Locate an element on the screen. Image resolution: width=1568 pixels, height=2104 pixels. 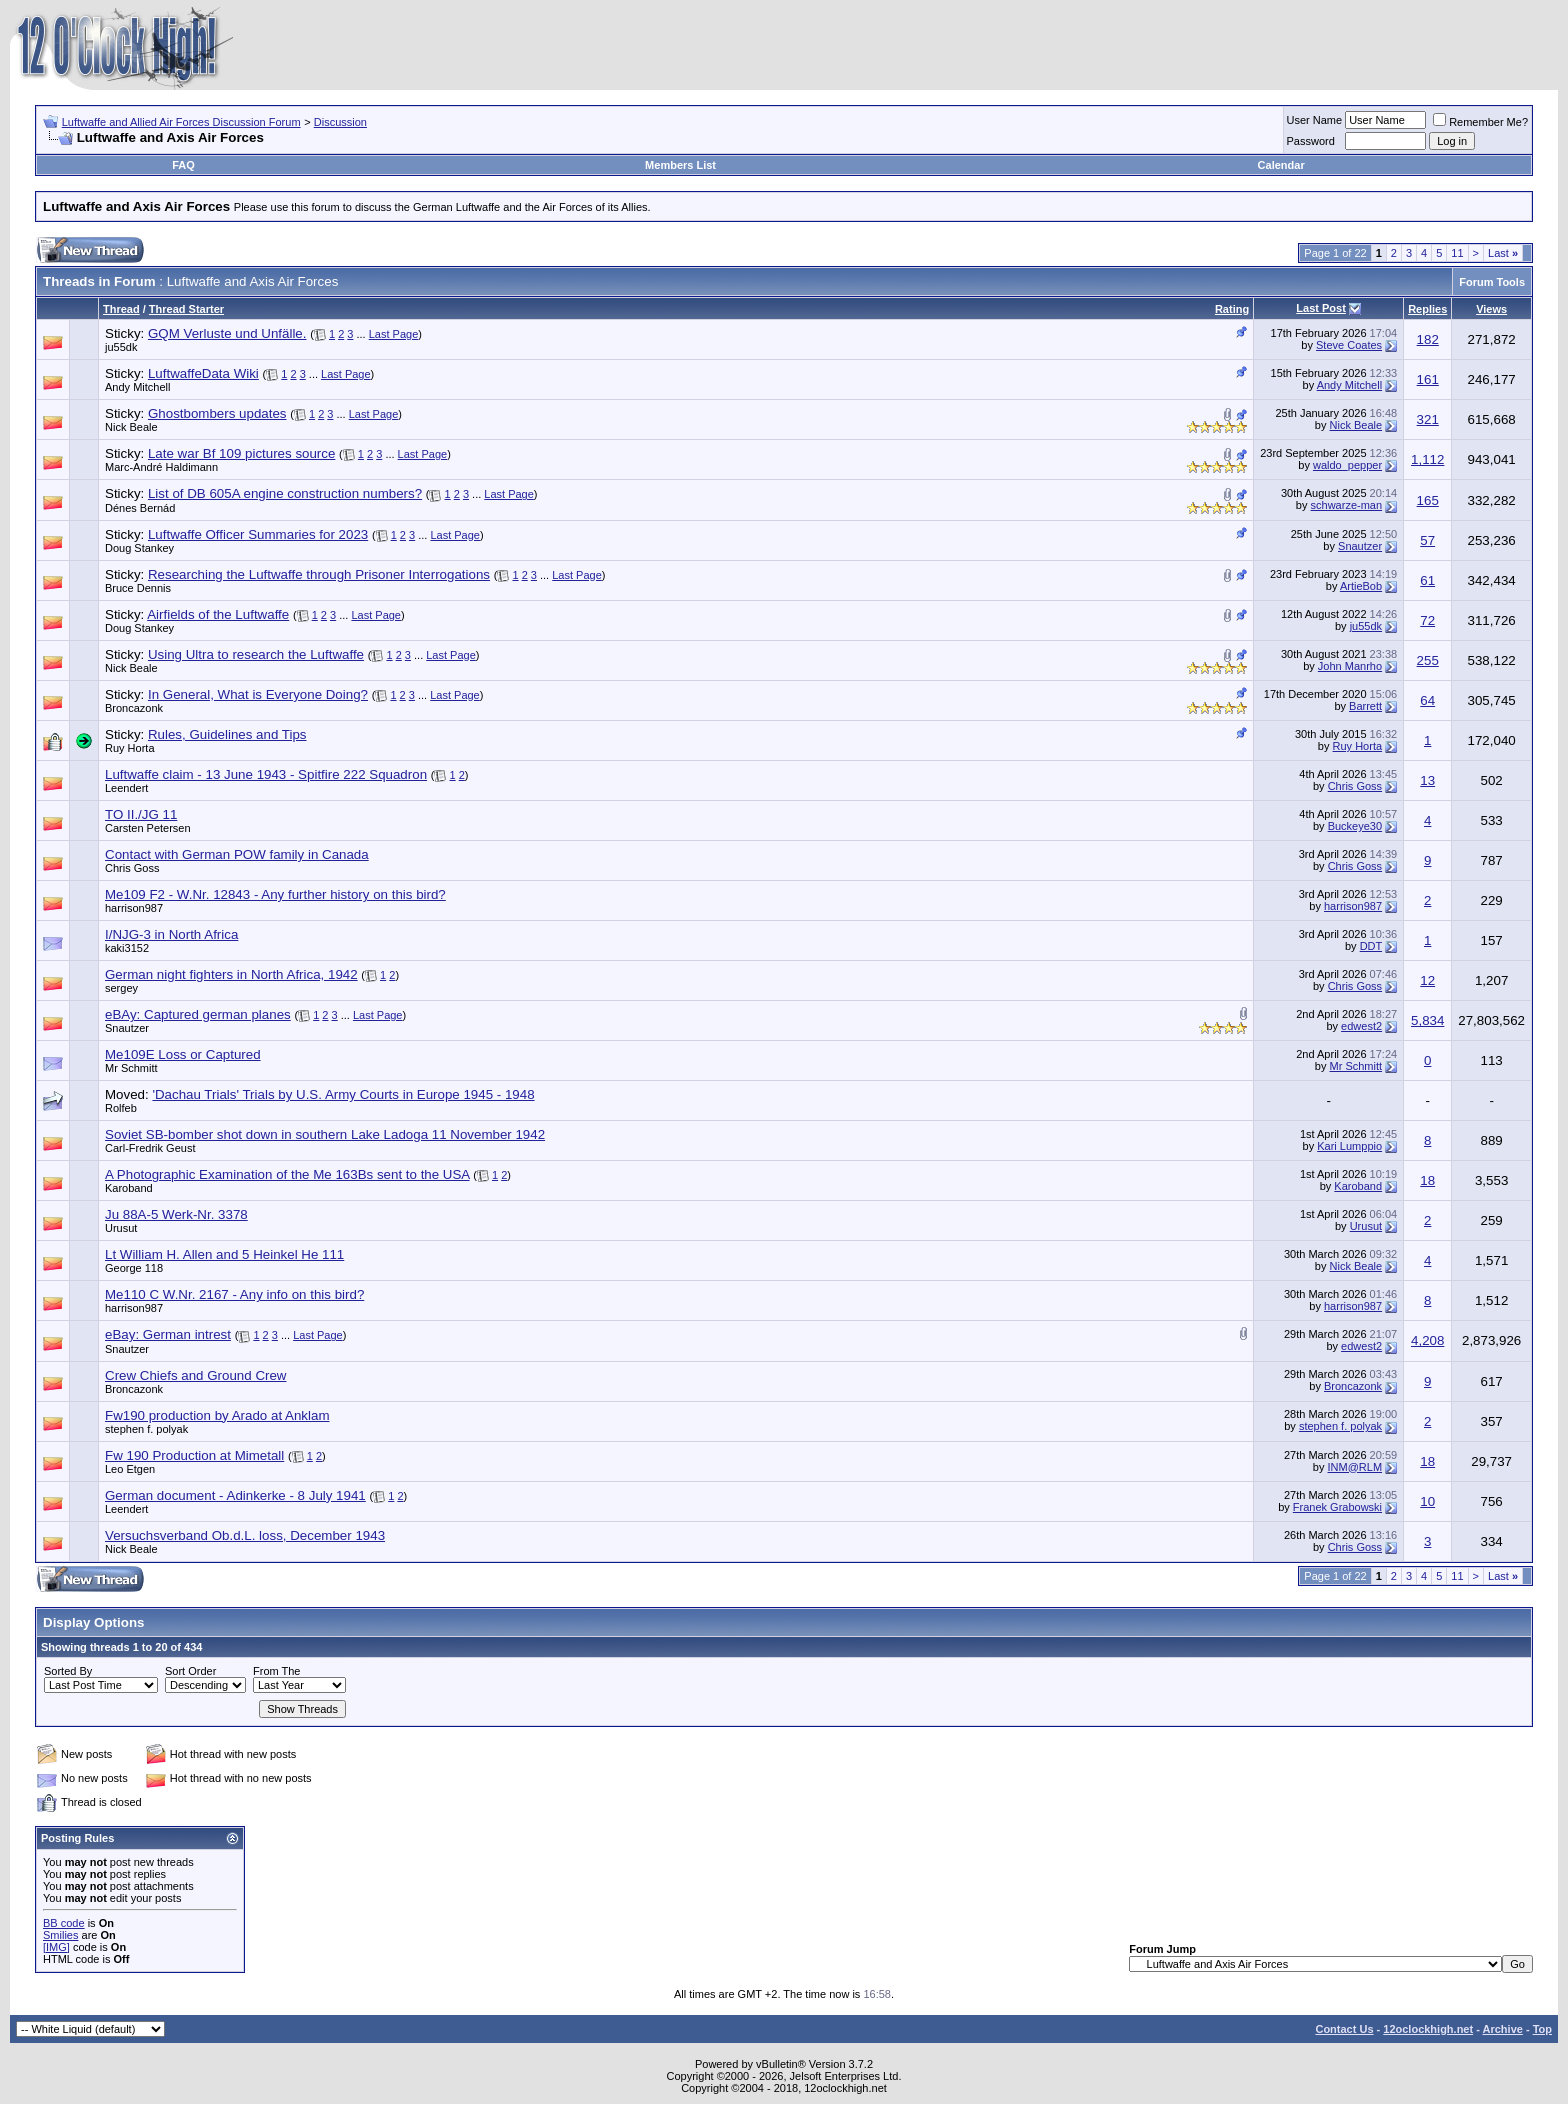
Researching the Luftwaffe through Prisoner Interrogations is located at coordinates (319, 574).